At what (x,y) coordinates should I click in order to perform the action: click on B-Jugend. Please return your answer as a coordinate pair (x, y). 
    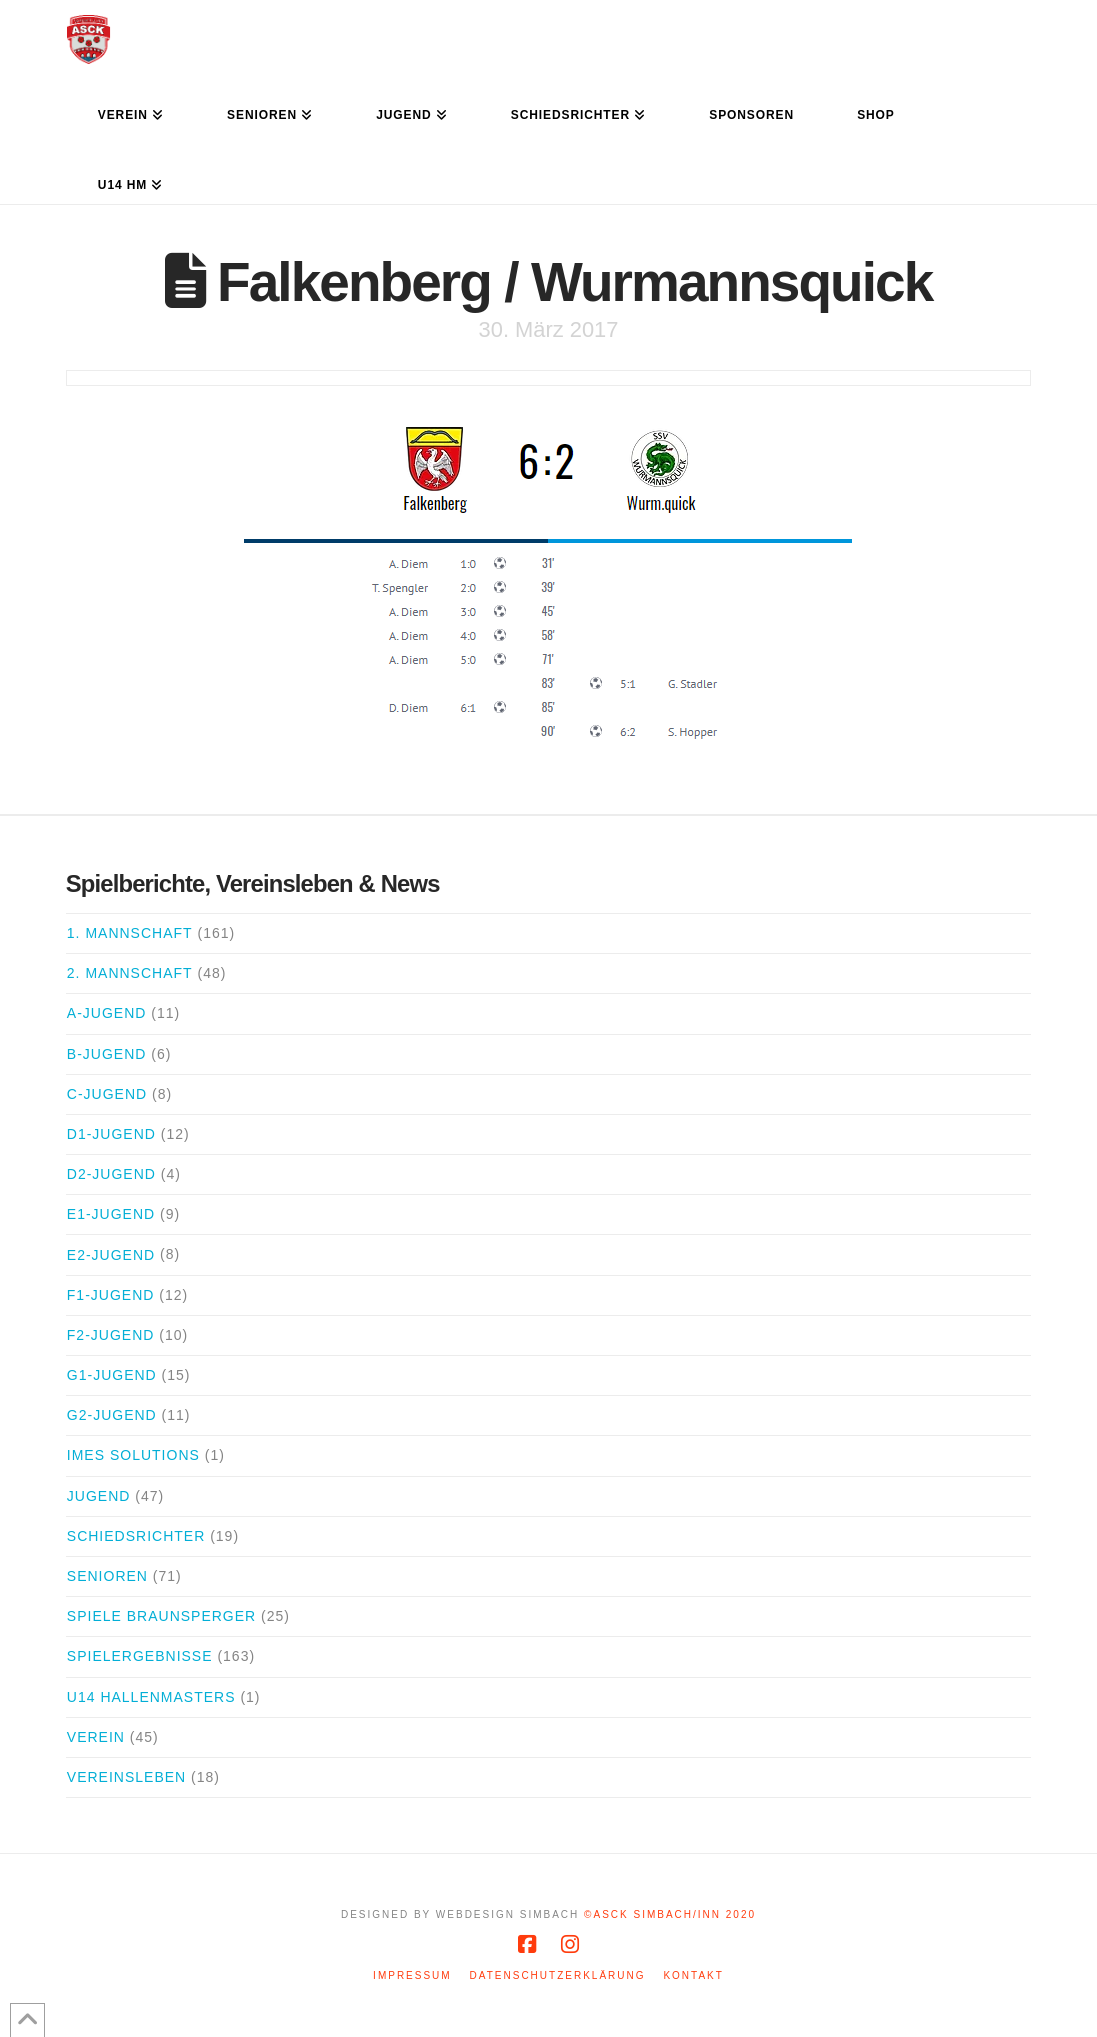
    Looking at the image, I should click on (107, 1054).